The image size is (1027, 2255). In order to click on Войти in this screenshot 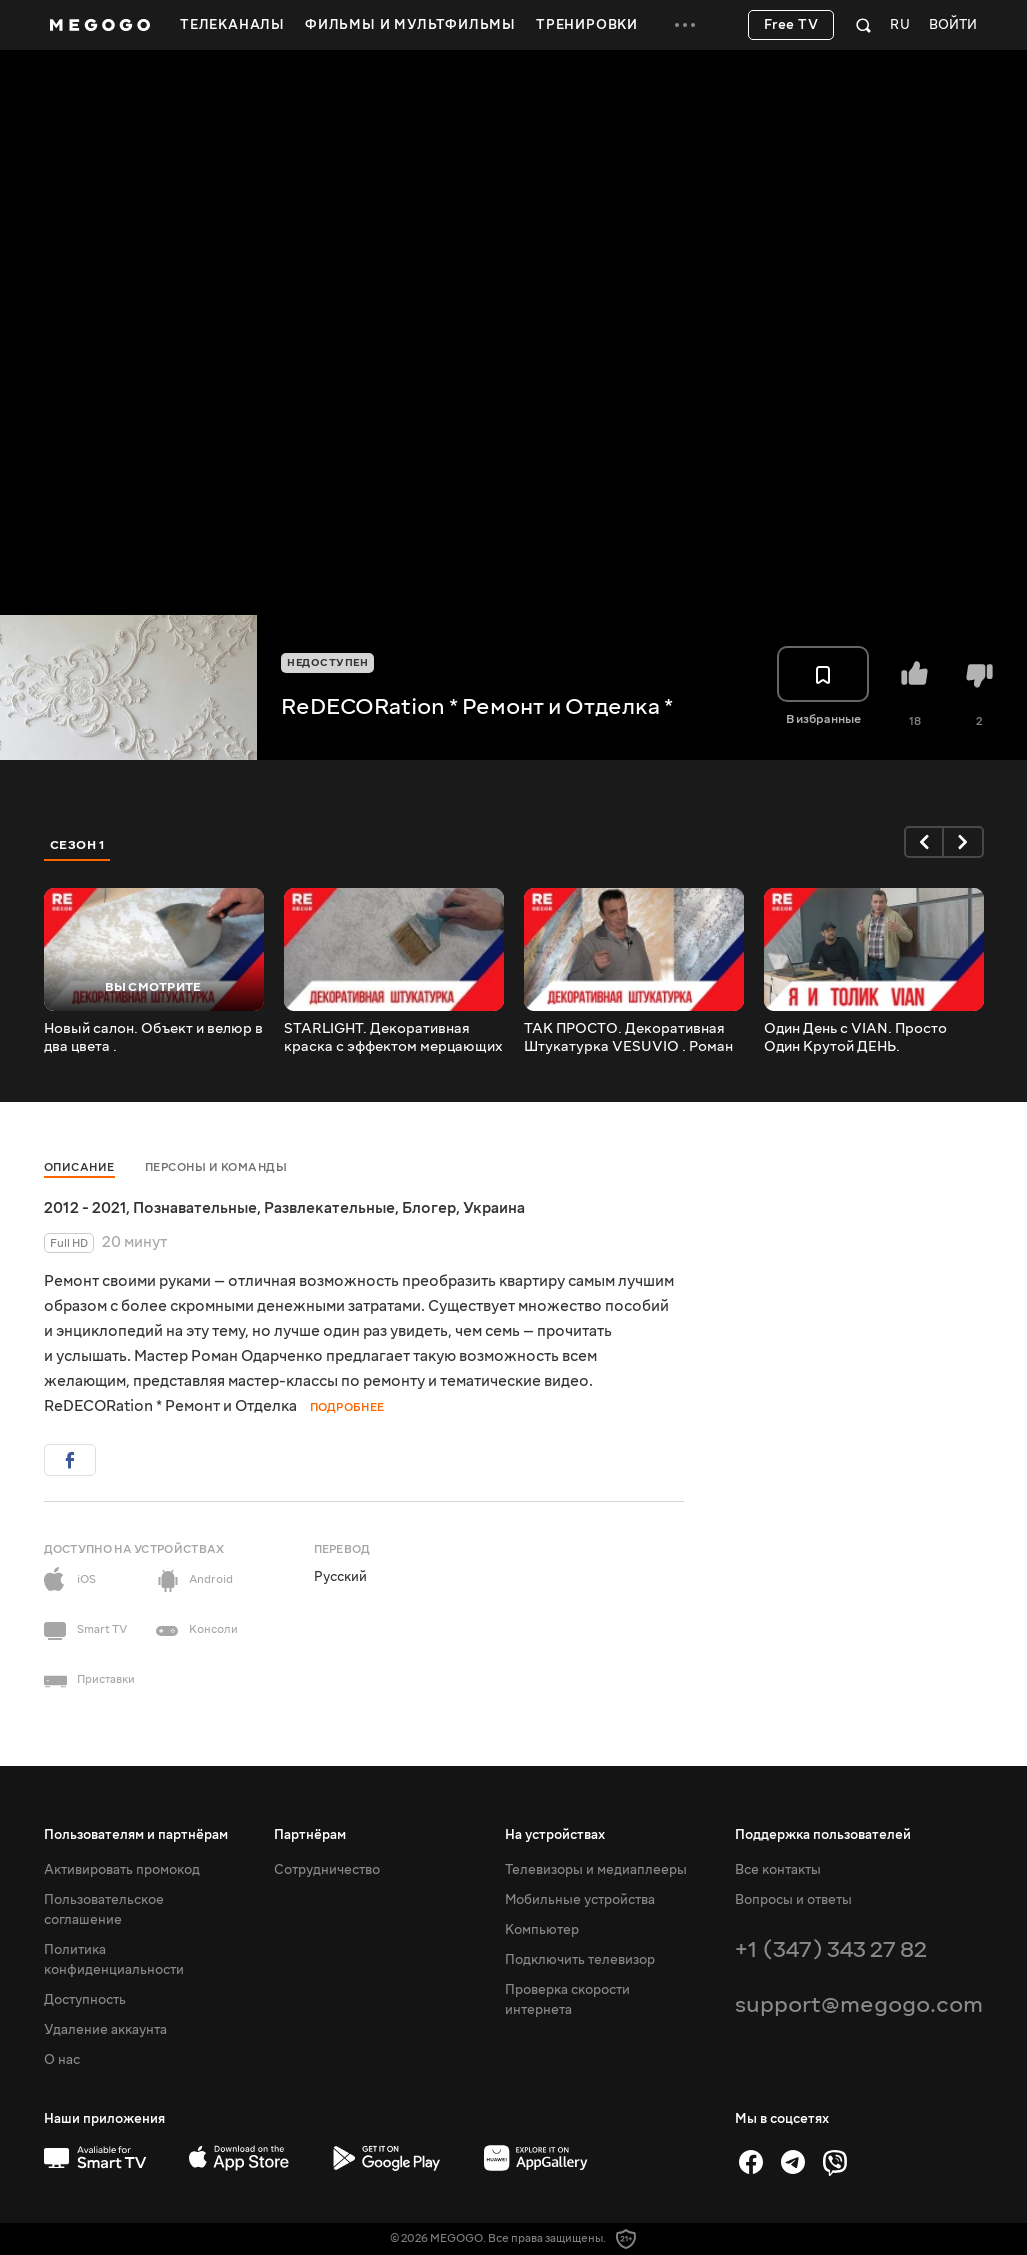, I will do `click(953, 25)`.